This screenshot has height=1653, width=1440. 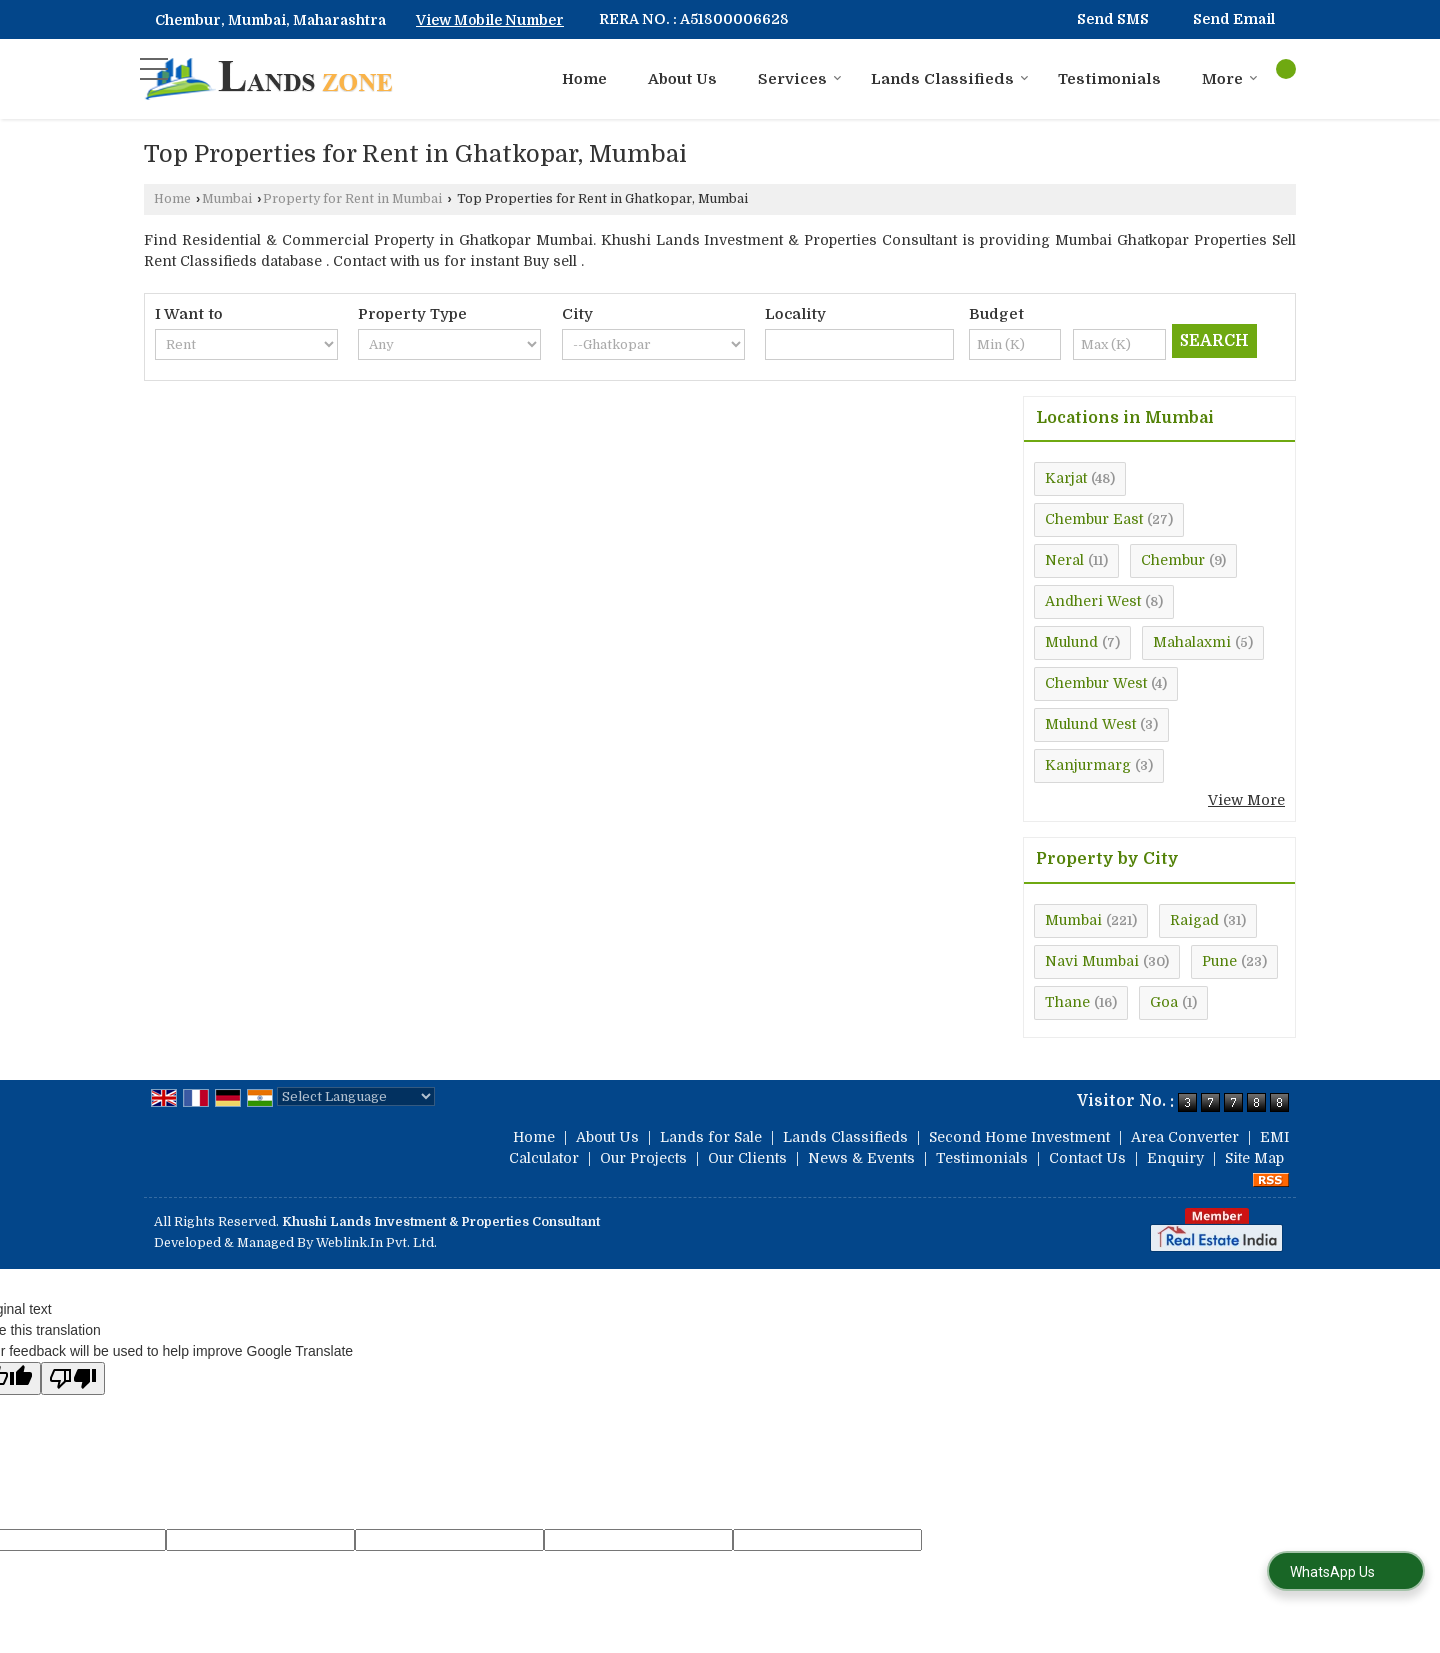 What do you see at coordinates (711, 1137) in the screenshot?
I see `Lands for Sale` at bounding box center [711, 1137].